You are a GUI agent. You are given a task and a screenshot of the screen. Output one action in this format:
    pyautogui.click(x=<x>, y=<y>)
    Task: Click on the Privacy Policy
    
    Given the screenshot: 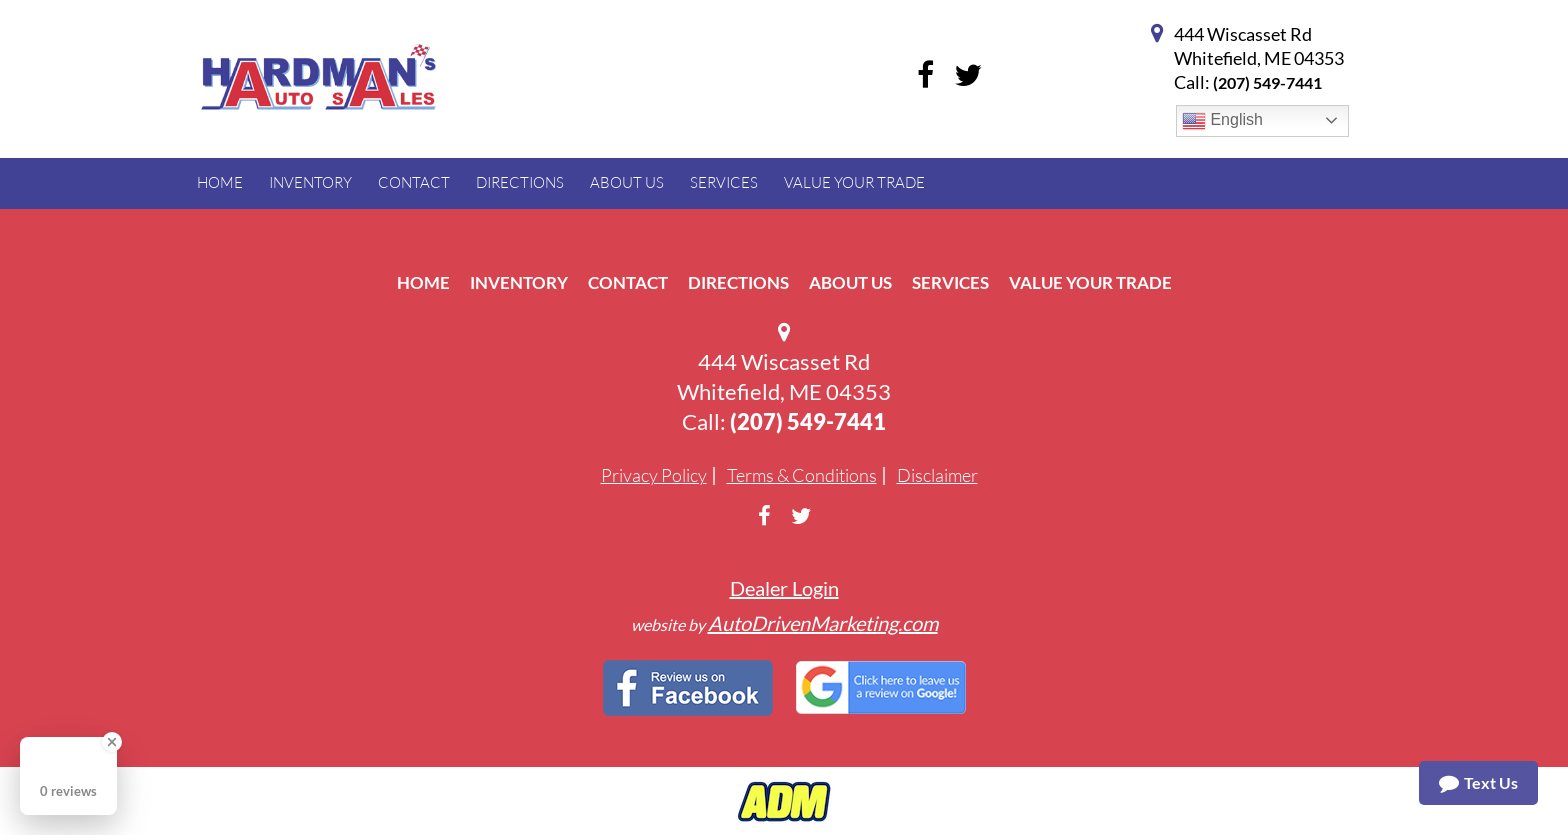 What is the action you would take?
    pyautogui.click(x=654, y=475)
    